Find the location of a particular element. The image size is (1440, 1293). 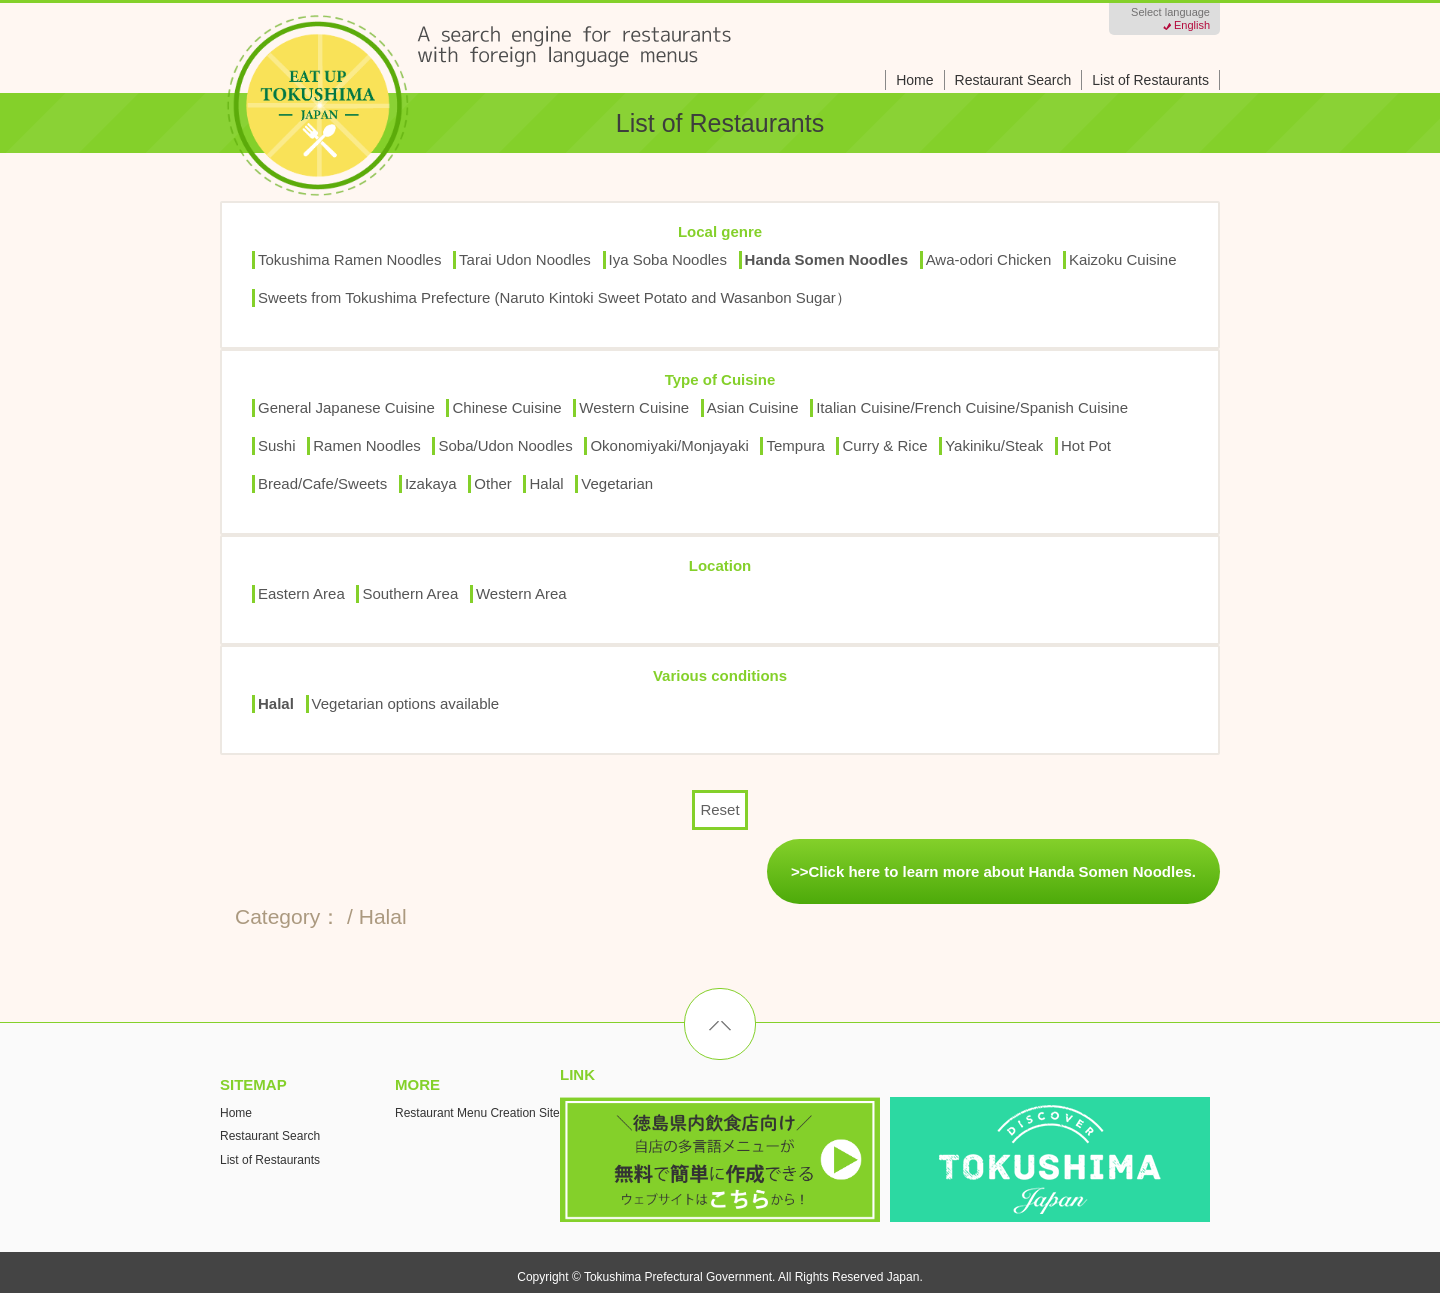

Curry & Rice is located at coordinates (884, 445).